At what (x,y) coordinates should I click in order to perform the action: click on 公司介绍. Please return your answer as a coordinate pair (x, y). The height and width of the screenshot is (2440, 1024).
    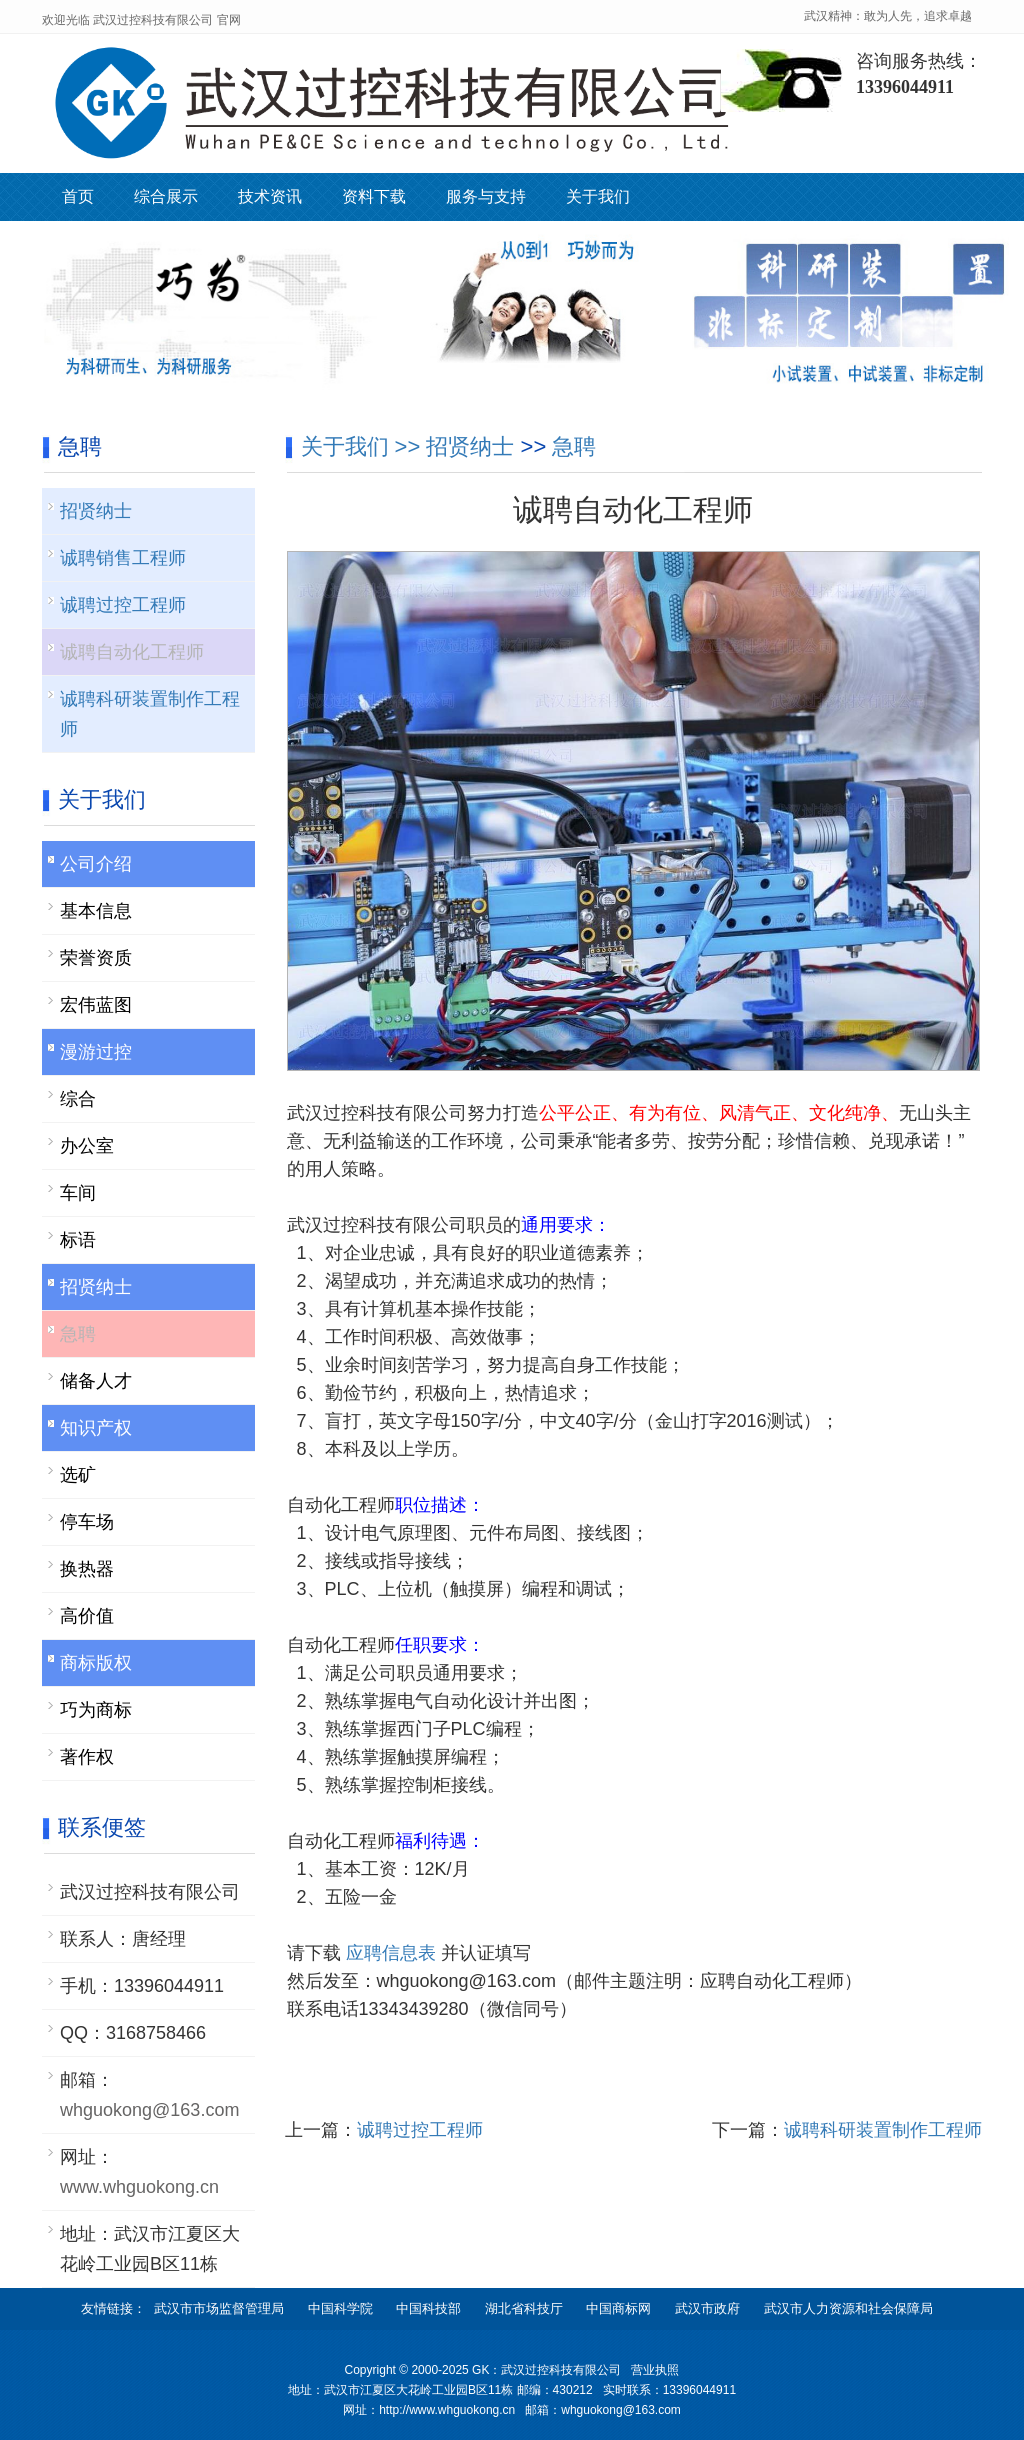
    Looking at the image, I should click on (96, 864).